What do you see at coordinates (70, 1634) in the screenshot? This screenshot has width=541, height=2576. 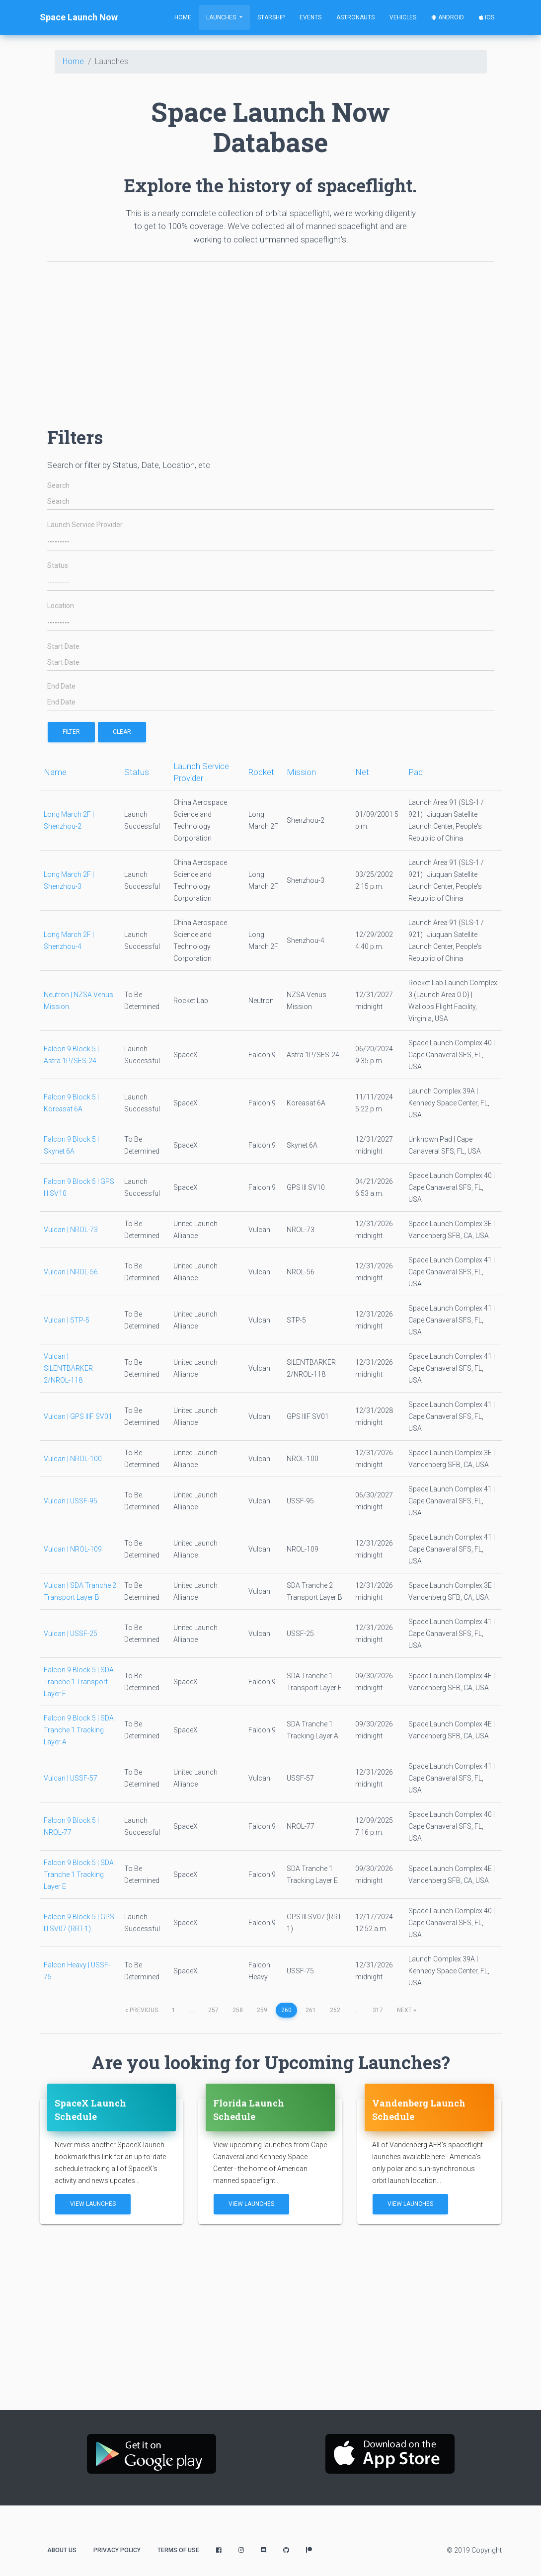 I see `Vulcan | USSF-25` at bounding box center [70, 1634].